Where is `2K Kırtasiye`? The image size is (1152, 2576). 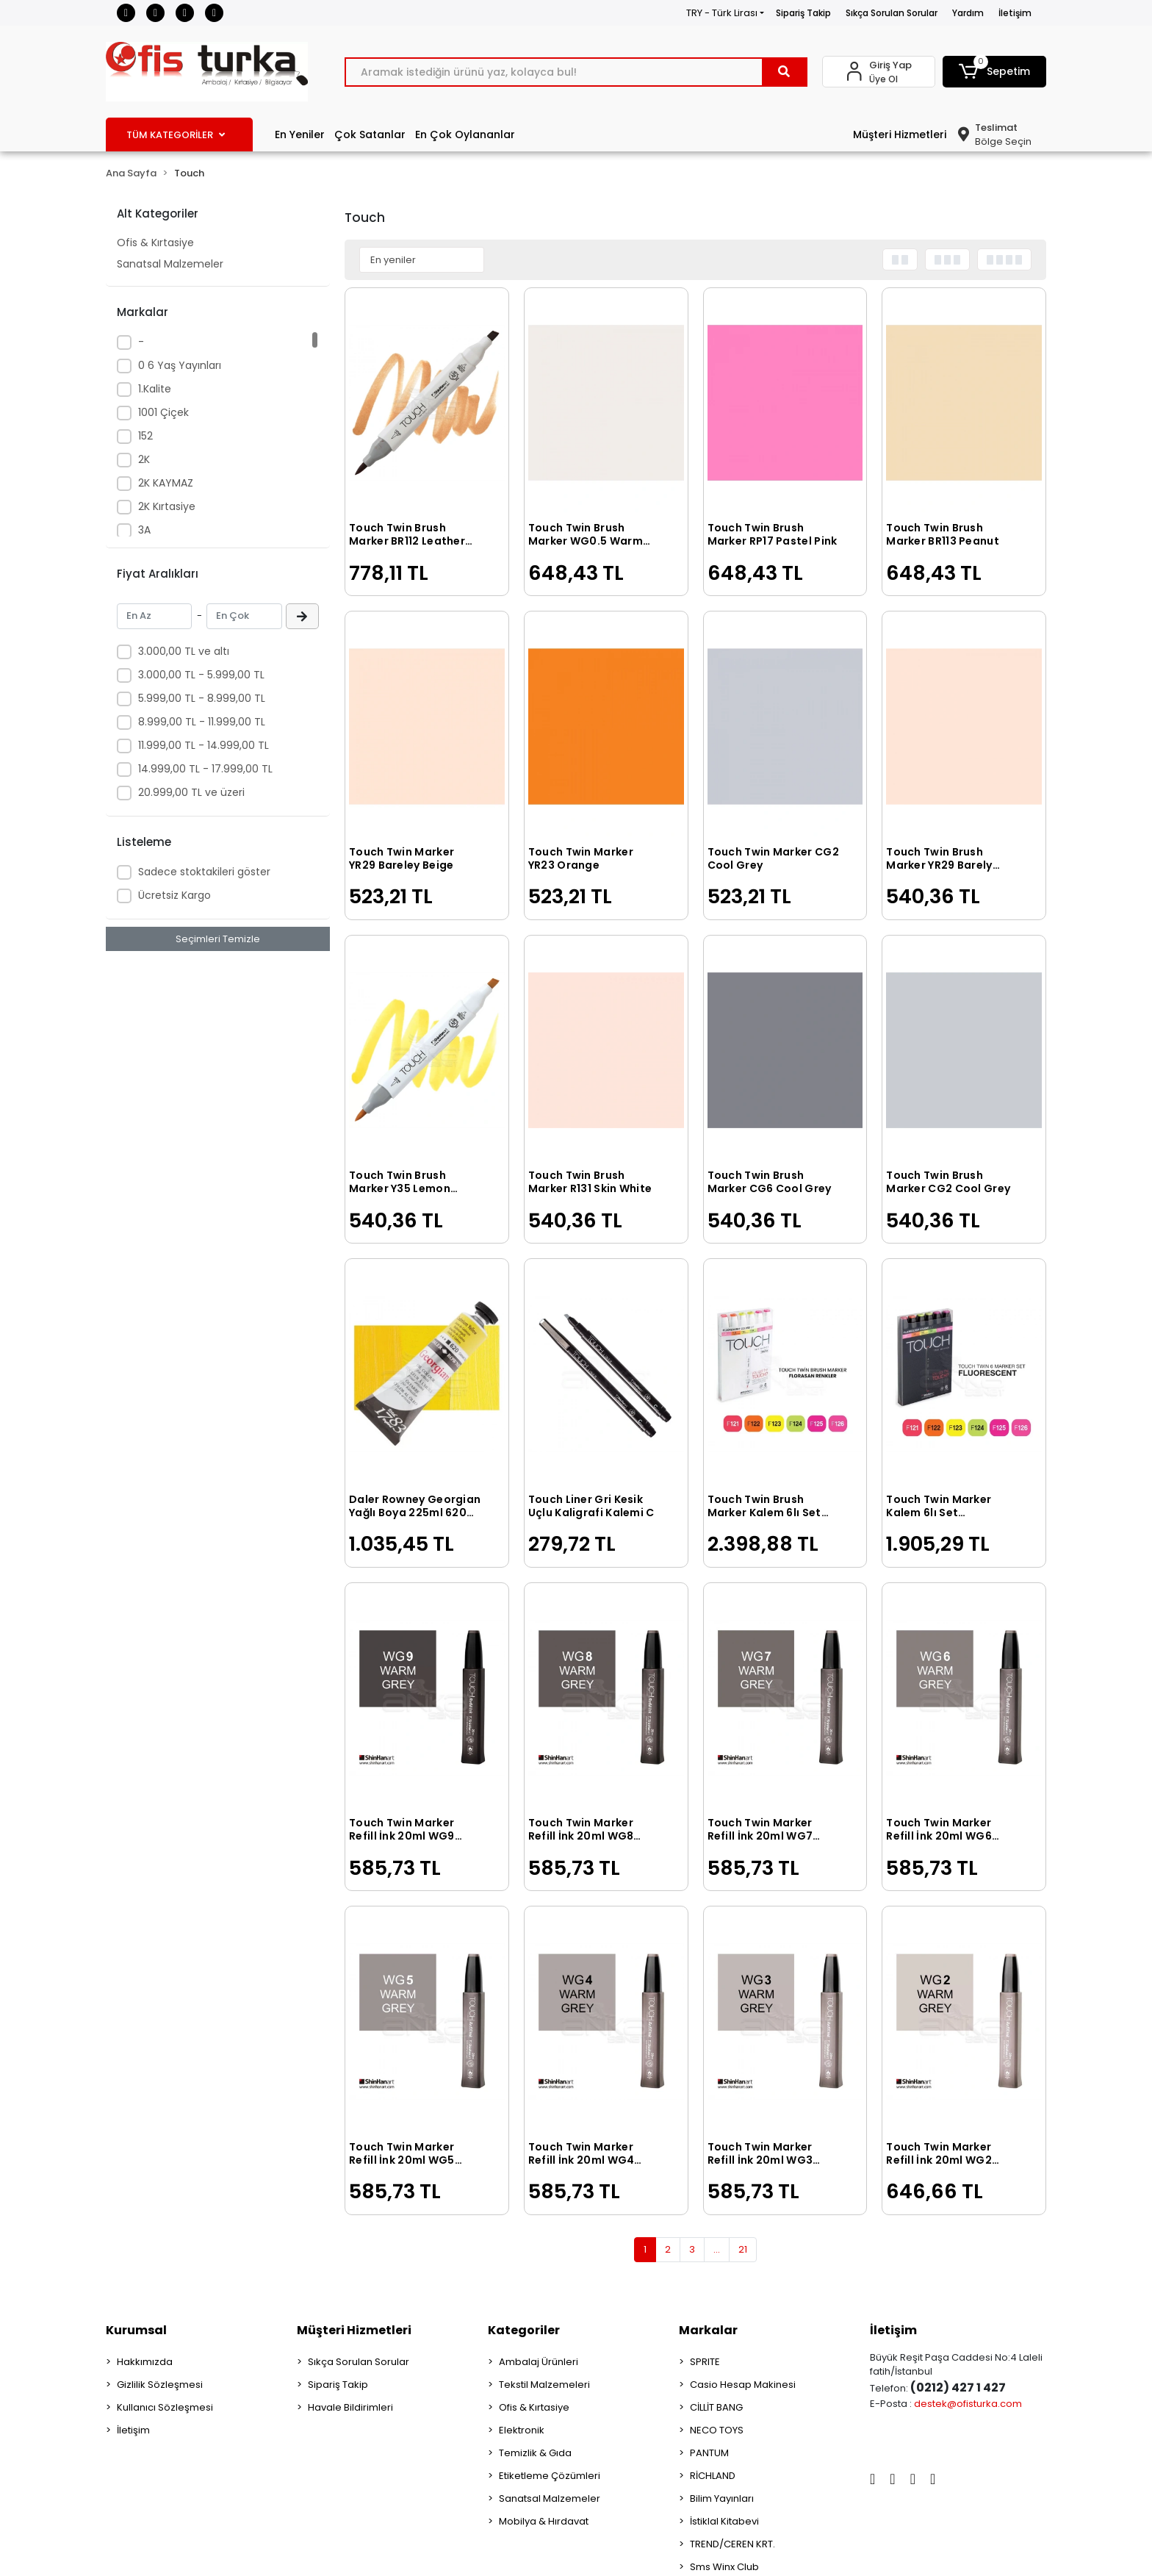 2K Kırtasiye is located at coordinates (166, 506).